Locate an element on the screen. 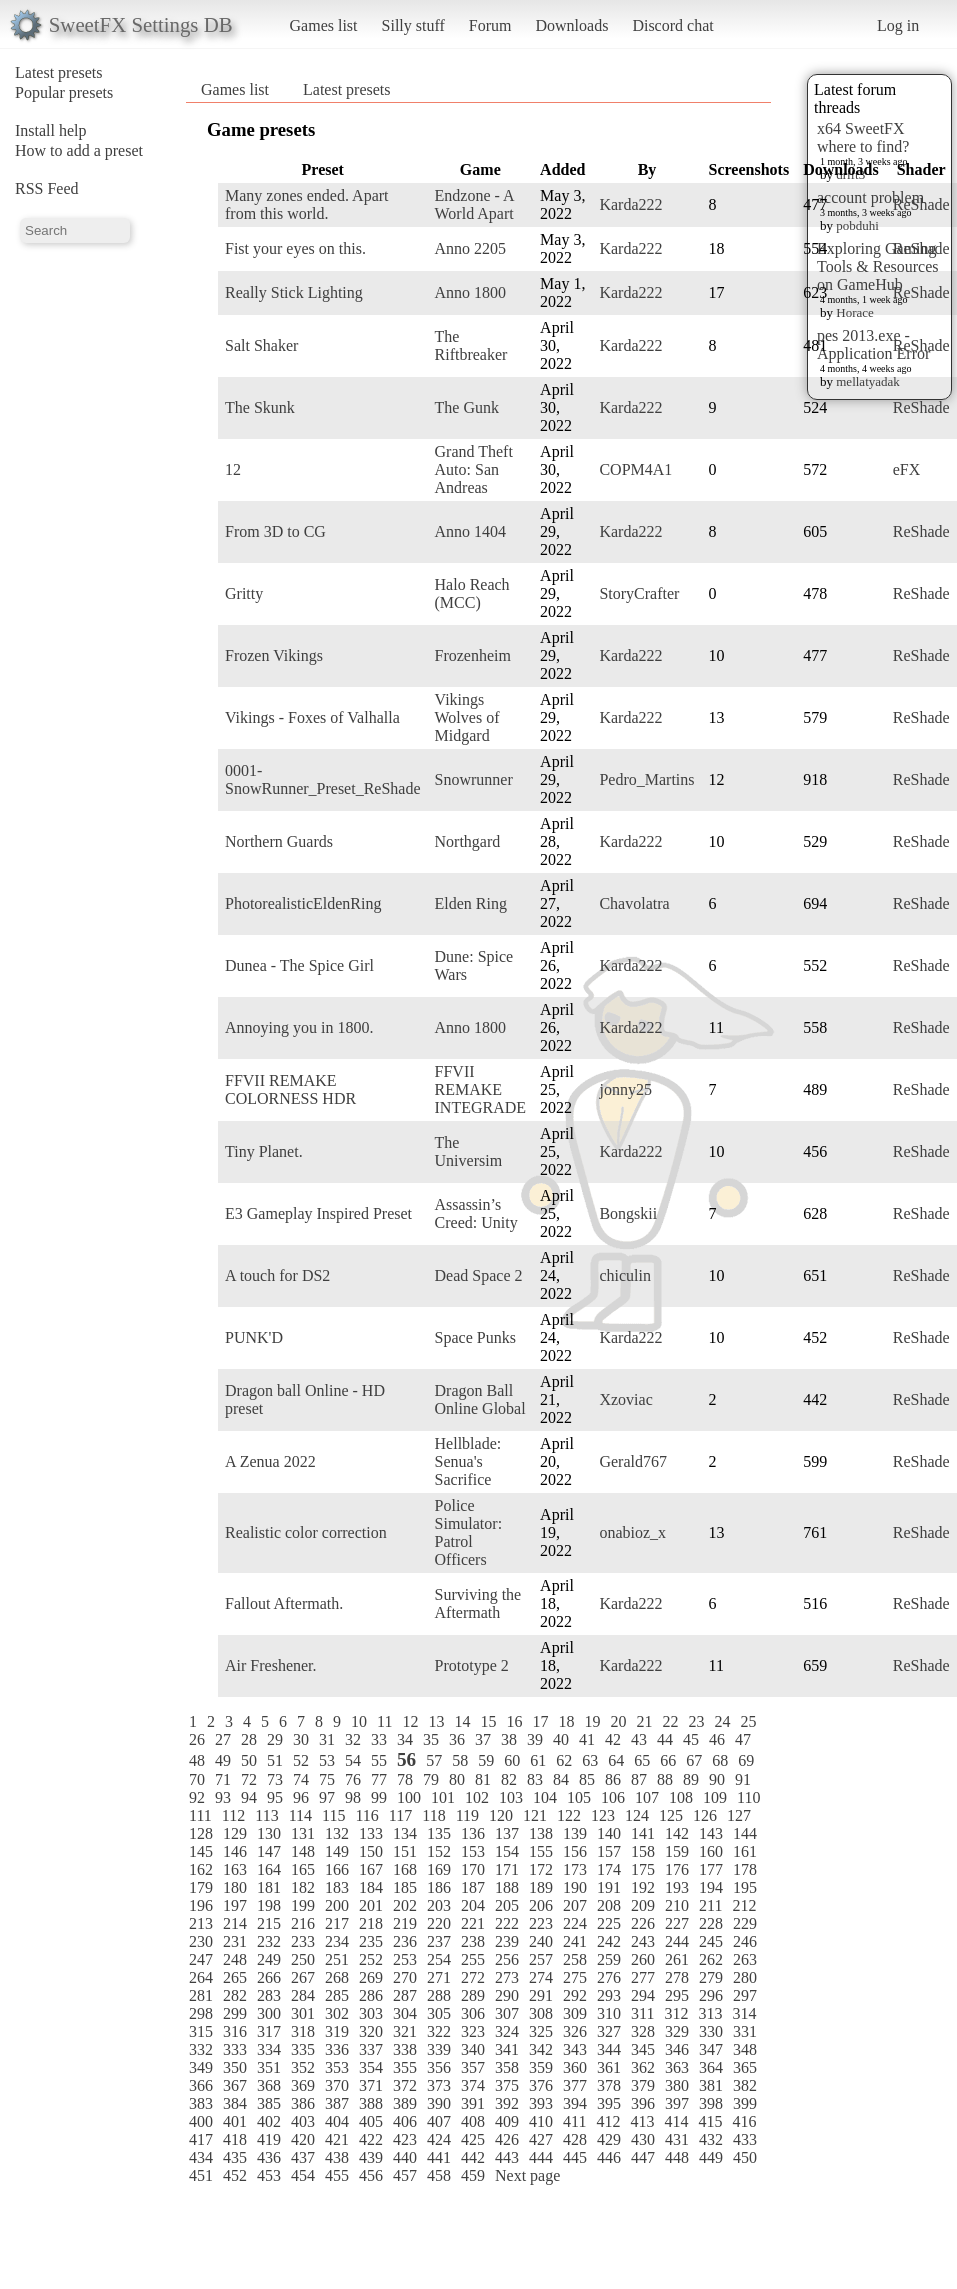 The image size is (957, 2289). 280 is located at coordinates (745, 1977).